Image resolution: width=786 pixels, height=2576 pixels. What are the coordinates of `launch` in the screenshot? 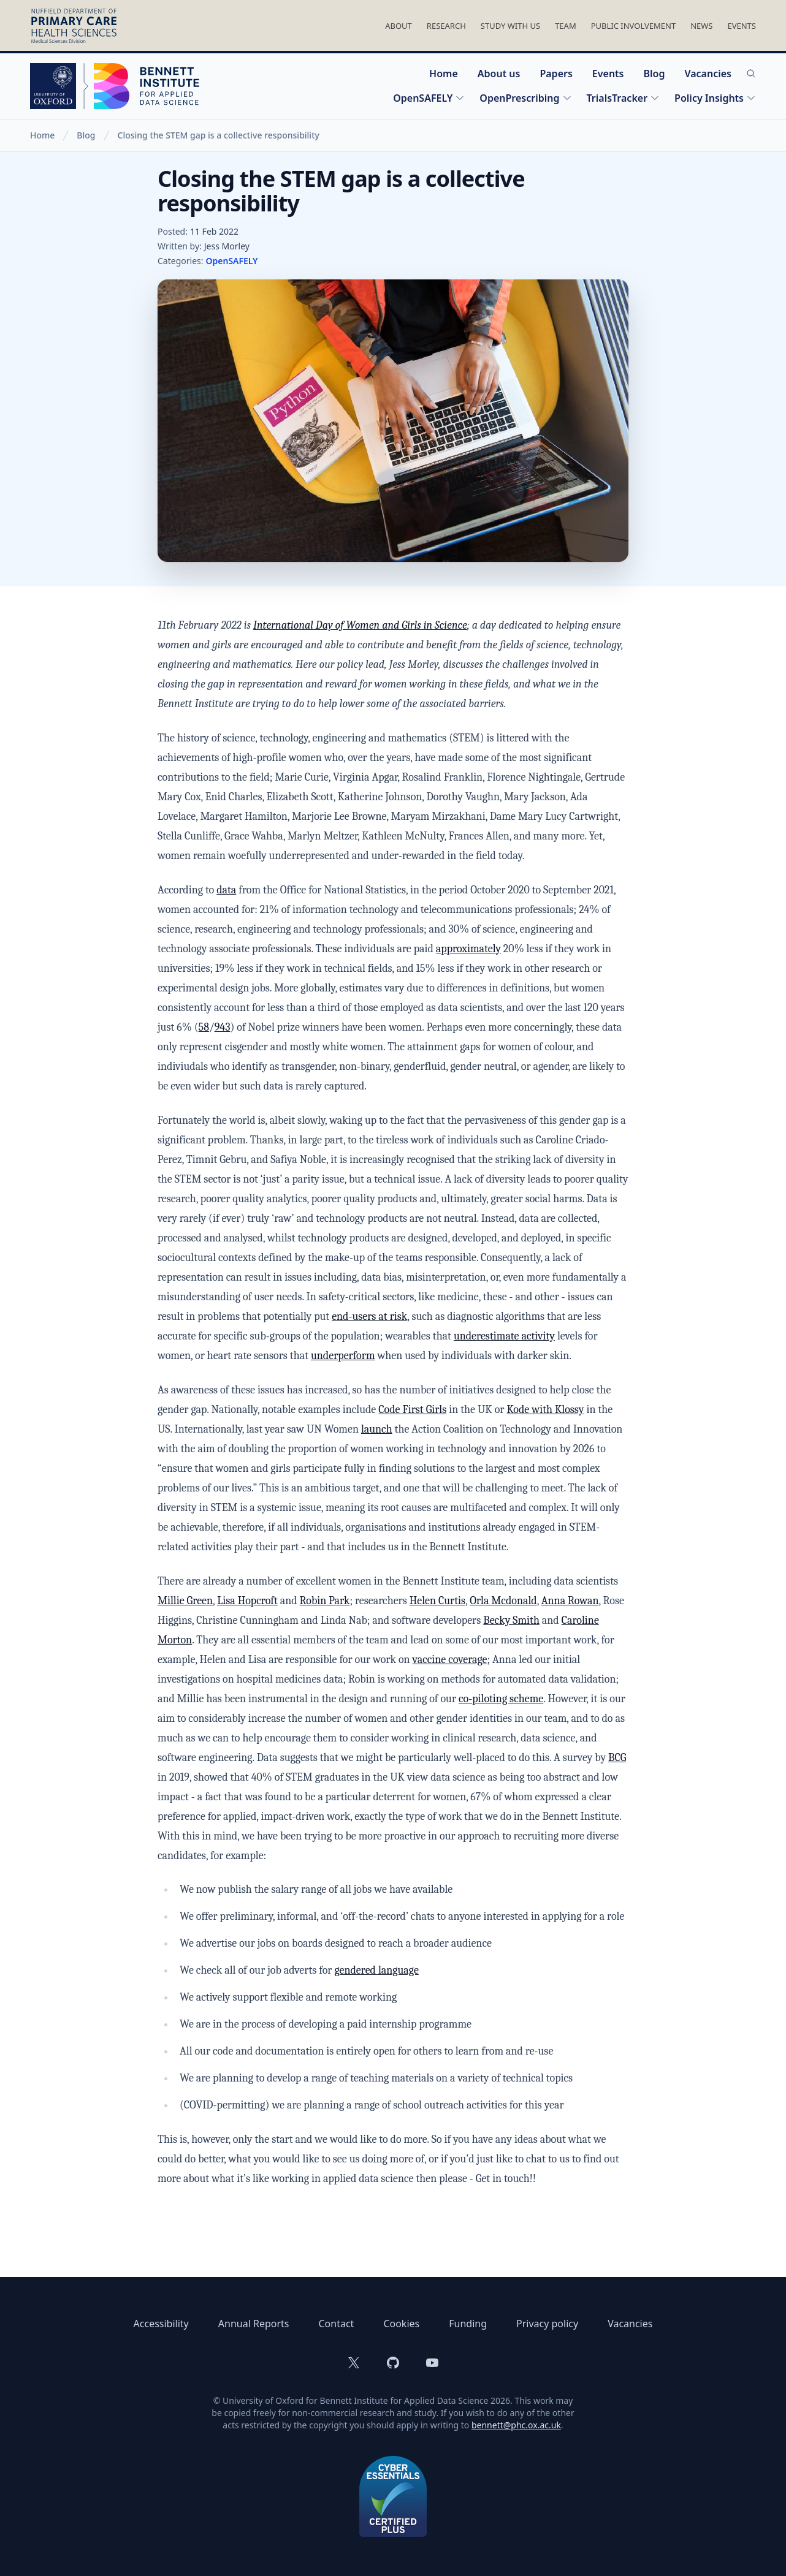 It's located at (376, 1429).